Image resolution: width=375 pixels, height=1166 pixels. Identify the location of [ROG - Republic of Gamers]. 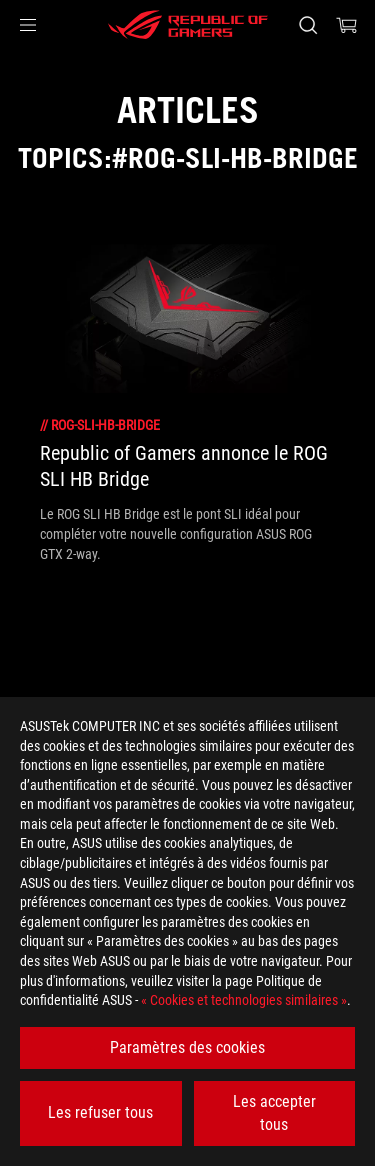
(188, 25).